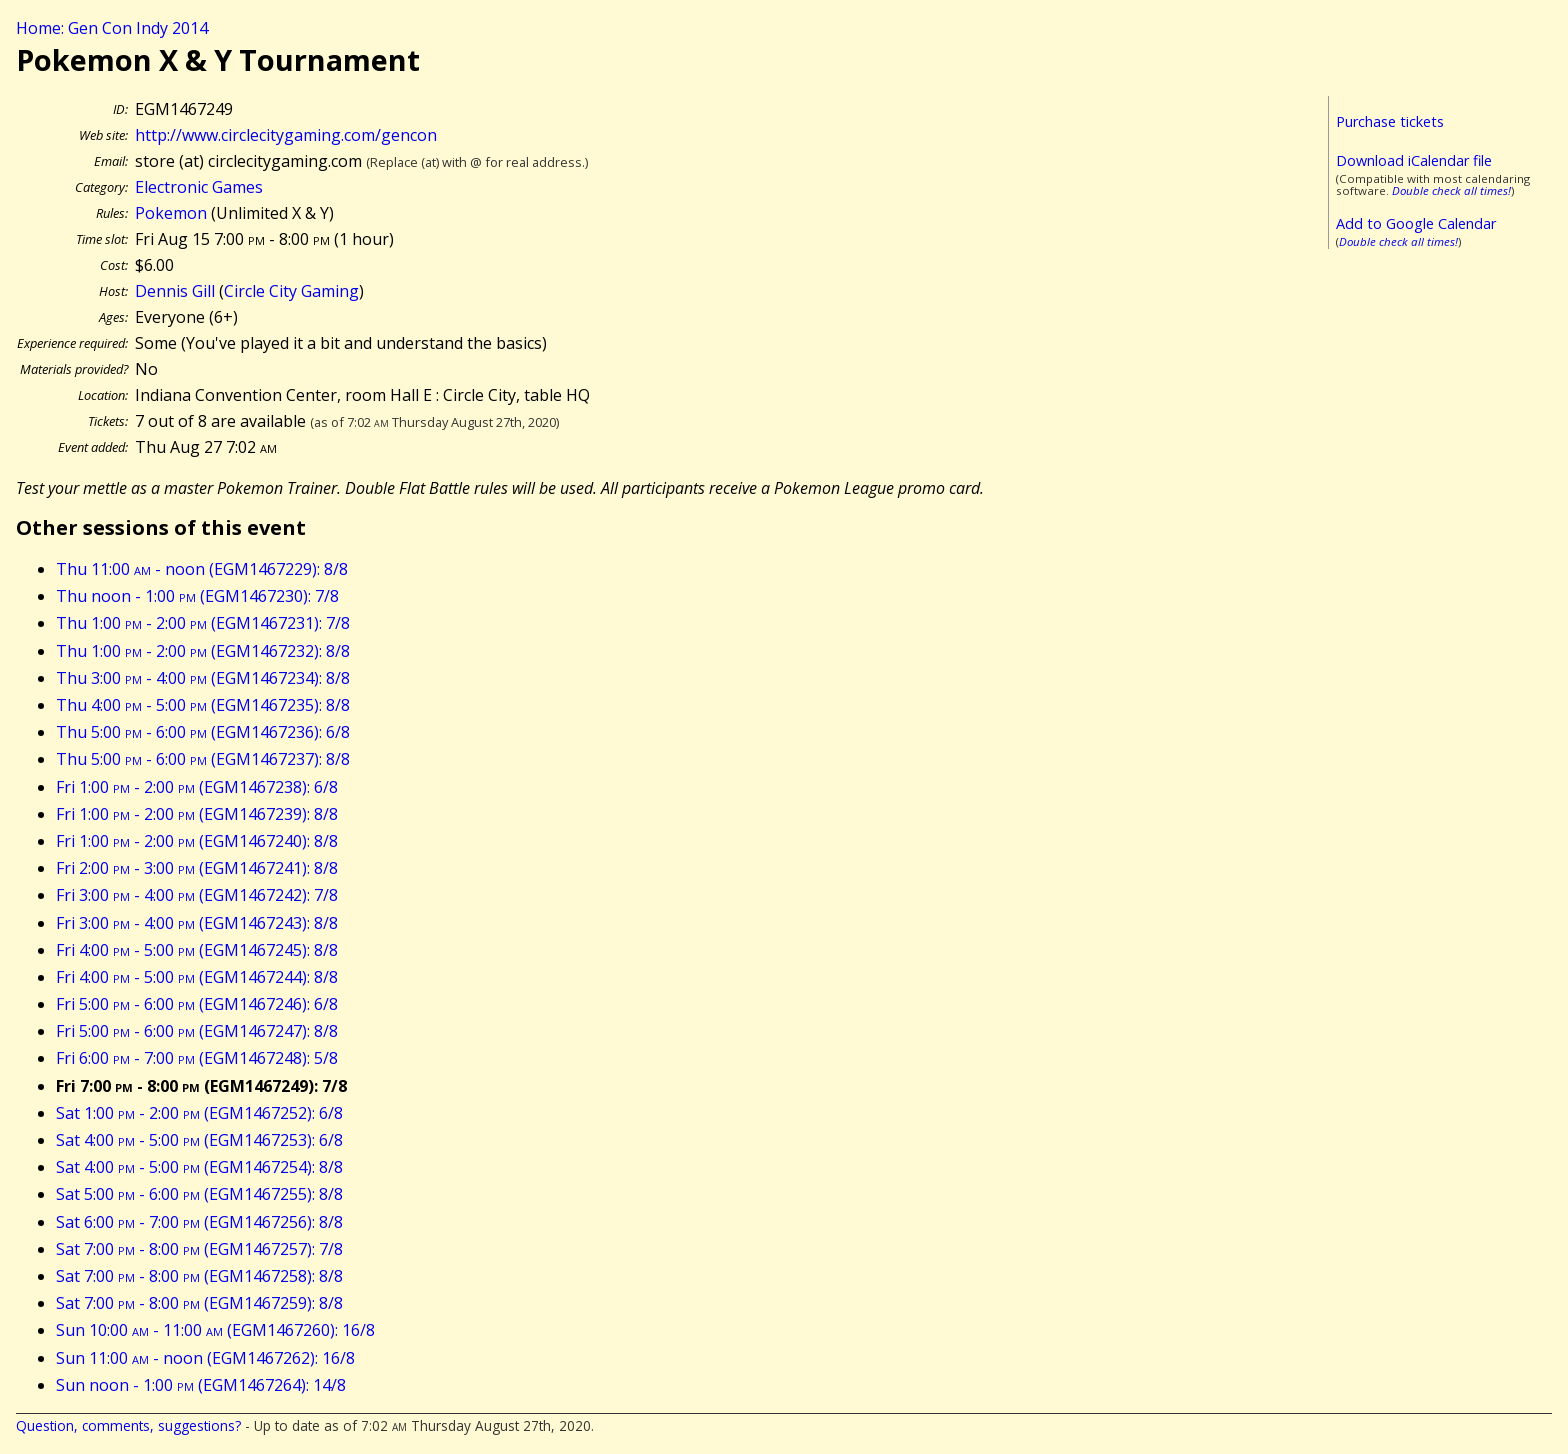  What do you see at coordinates (171, 213) in the screenshot?
I see `Pokemon` at bounding box center [171, 213].